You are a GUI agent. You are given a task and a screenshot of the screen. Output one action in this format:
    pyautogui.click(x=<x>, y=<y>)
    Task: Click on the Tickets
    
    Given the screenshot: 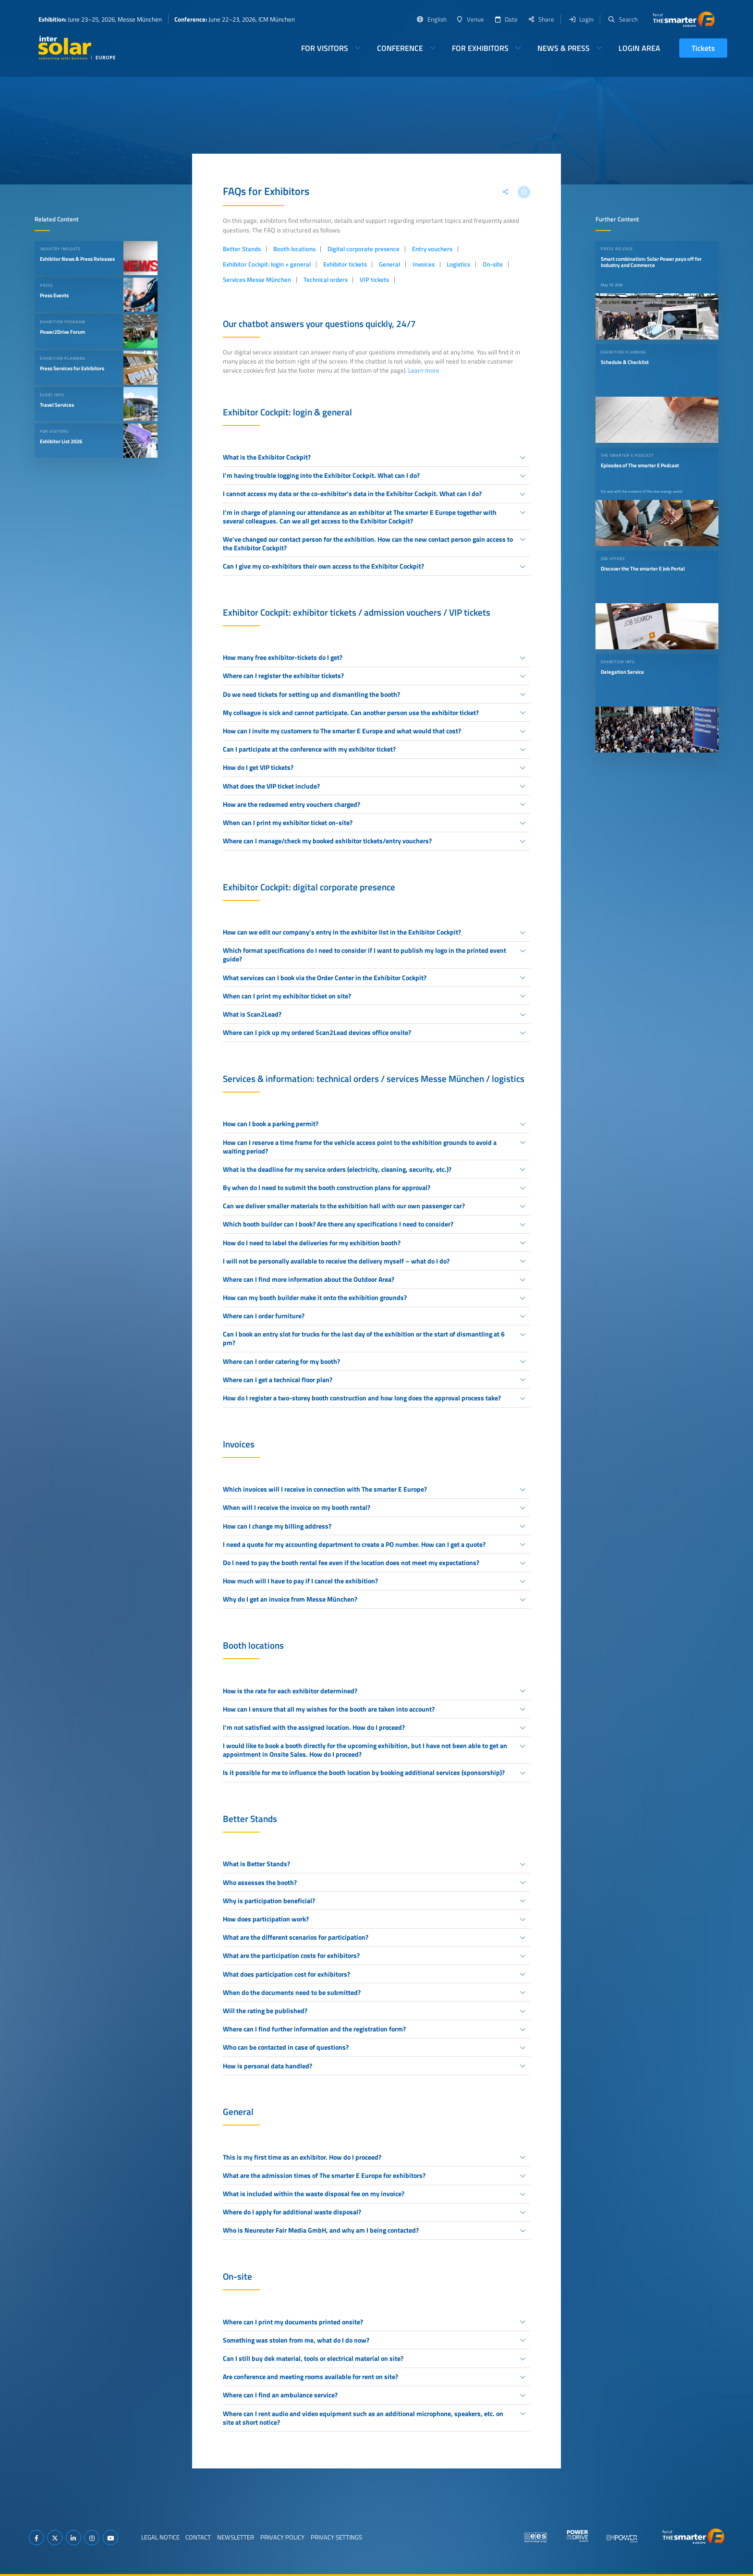 What is the action you would take?
    pyautogui.click(x=703, y=48)
    